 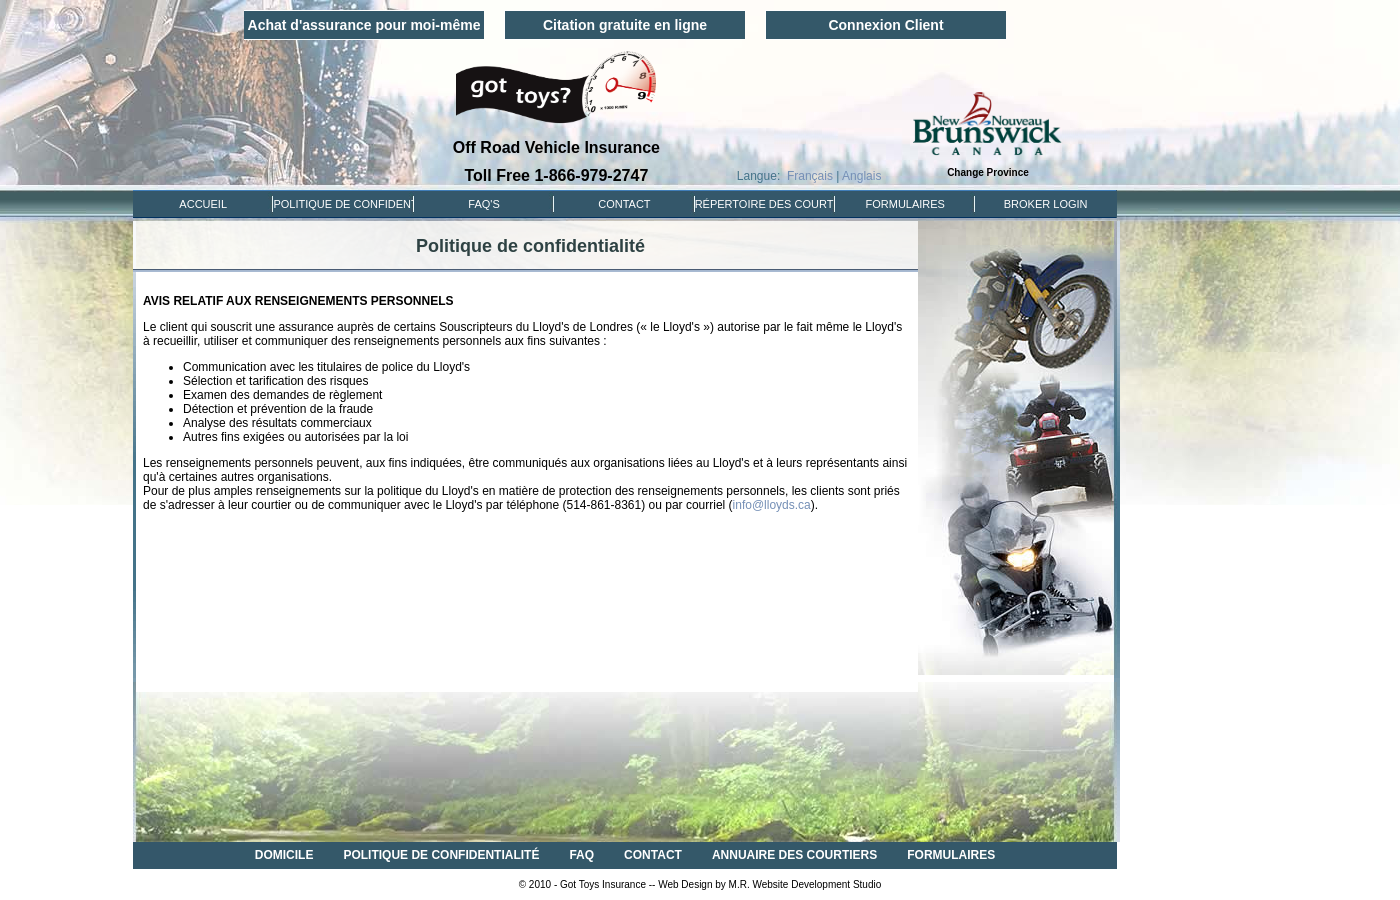 I want to click on ACCUEIL, so click(x=203, y=204).